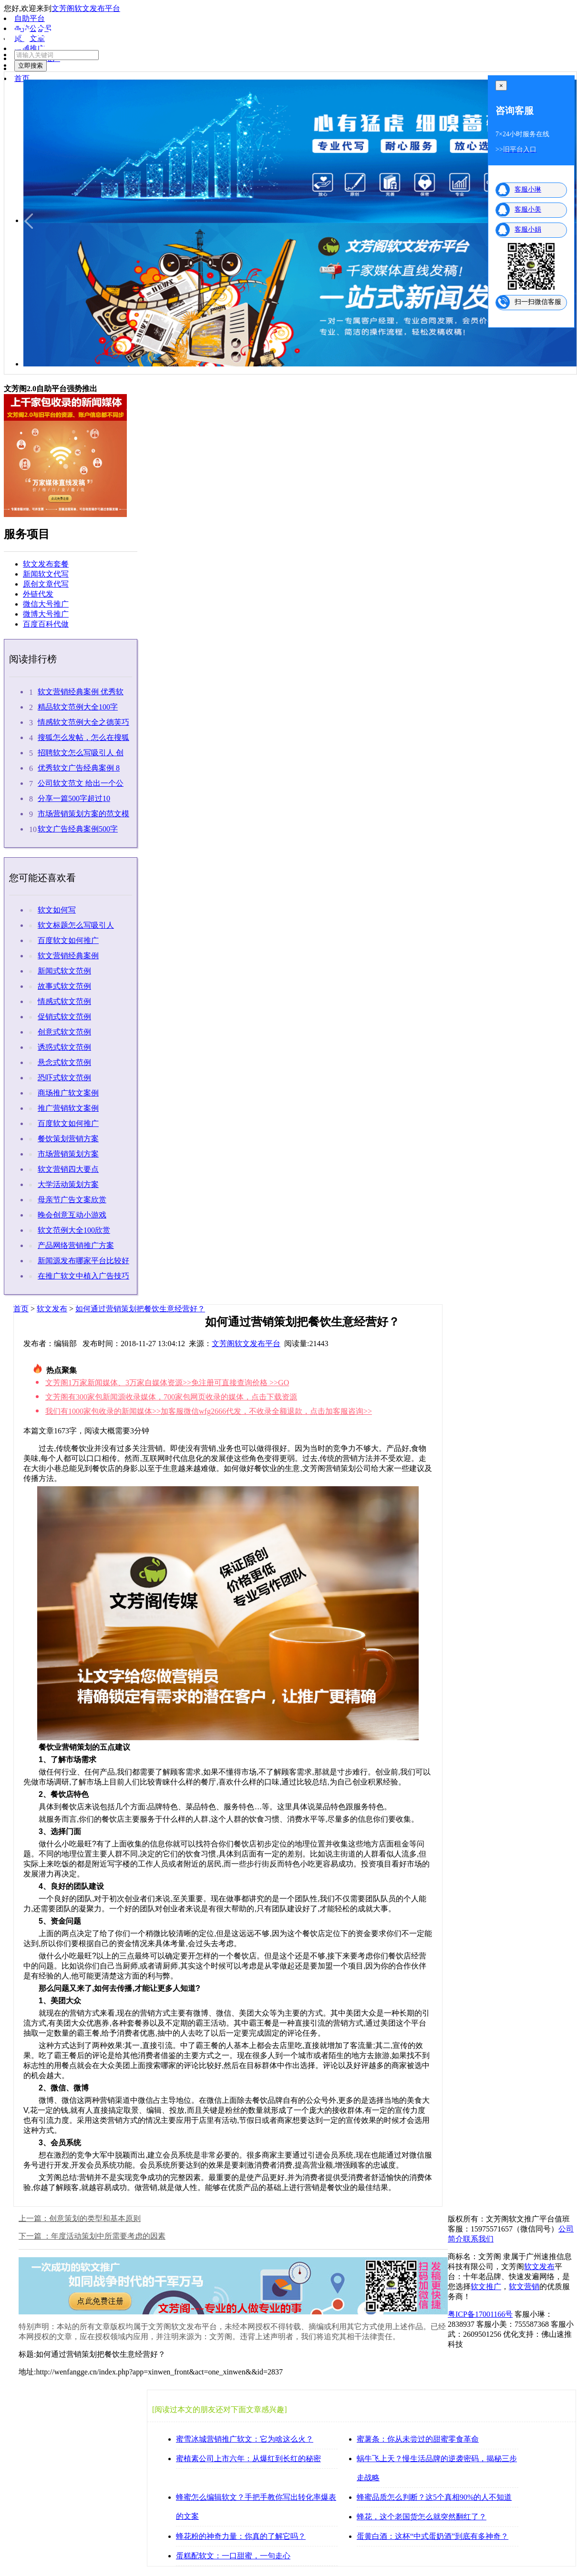 The image size is (577, 2576). Describe the element at coordinates (68, 1154) in the screenshot. I see `市场营销策划方案` at that location.